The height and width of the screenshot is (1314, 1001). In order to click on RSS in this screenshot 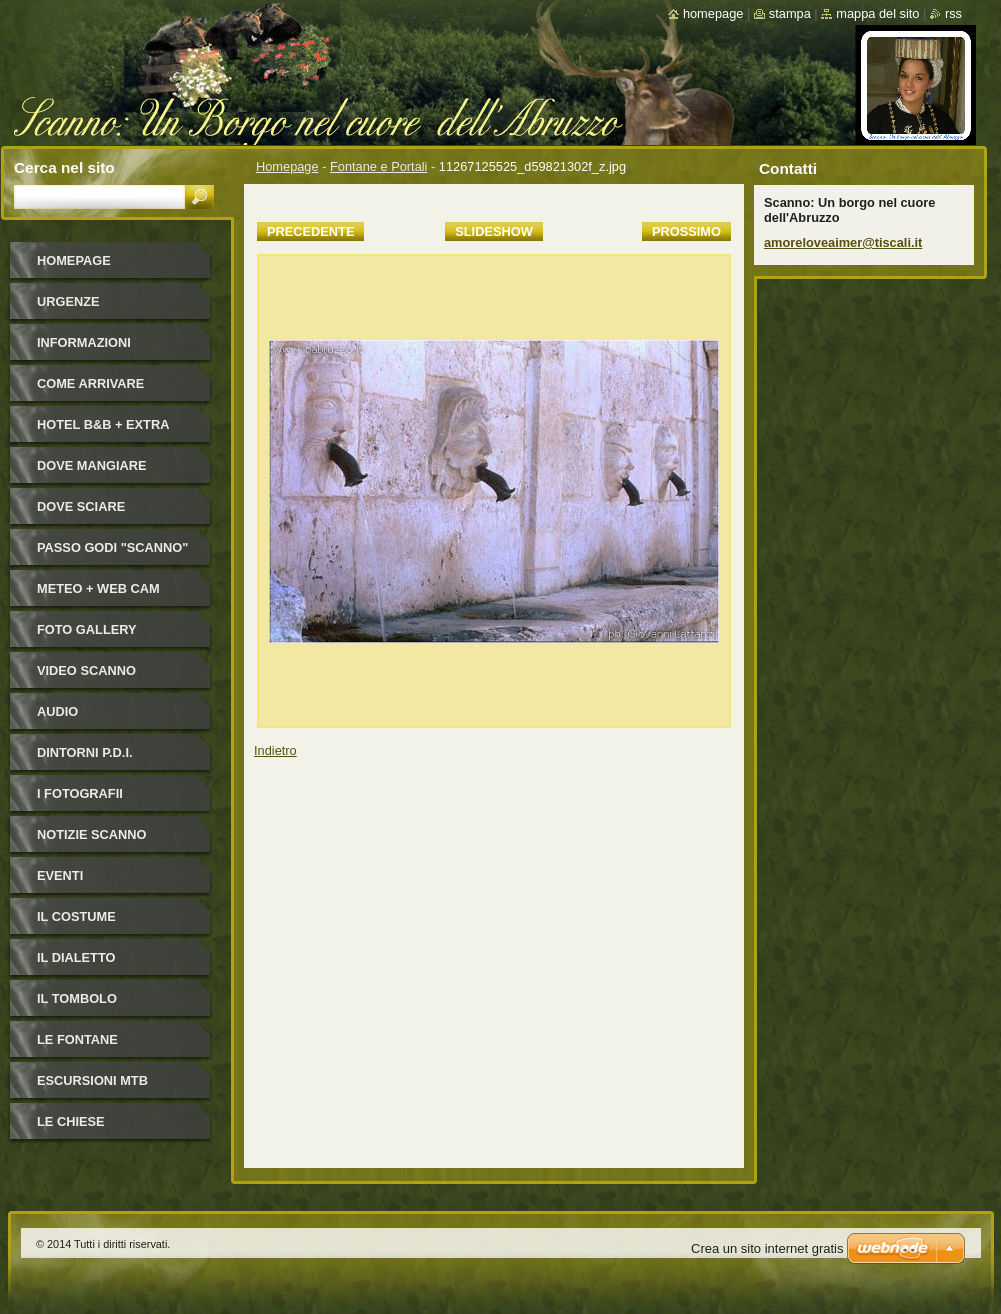, I will do `click(953, 13)`.